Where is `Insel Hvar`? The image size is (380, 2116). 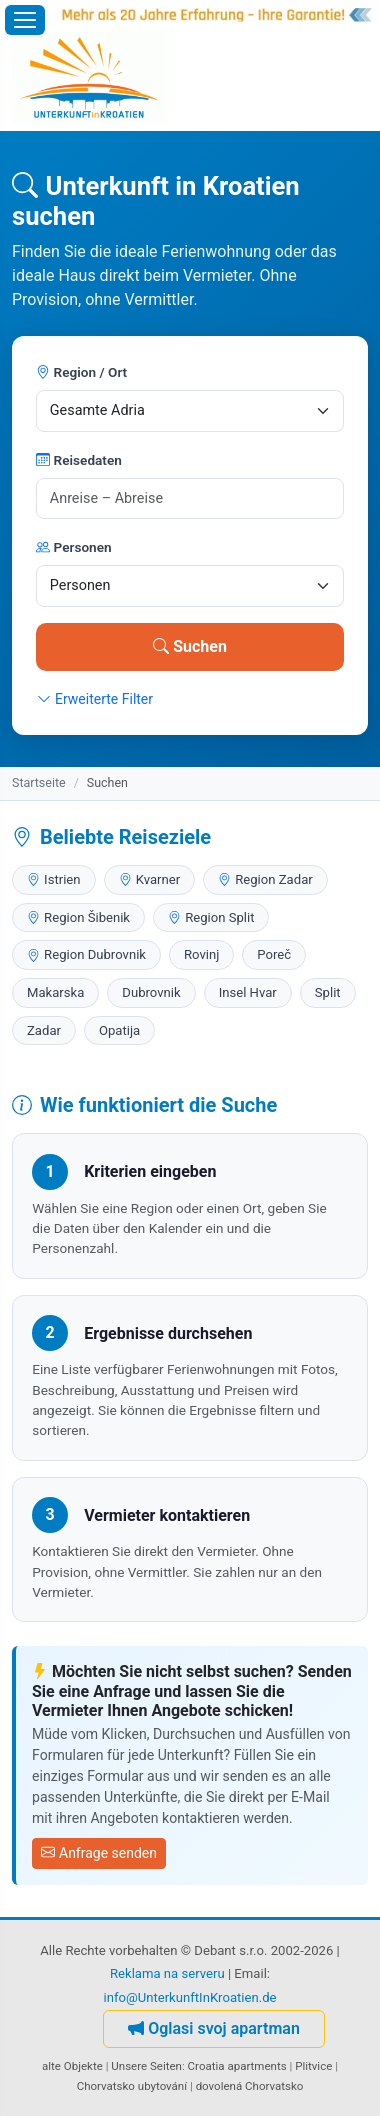 Insel Hvar is located at coordinates (248, 992).